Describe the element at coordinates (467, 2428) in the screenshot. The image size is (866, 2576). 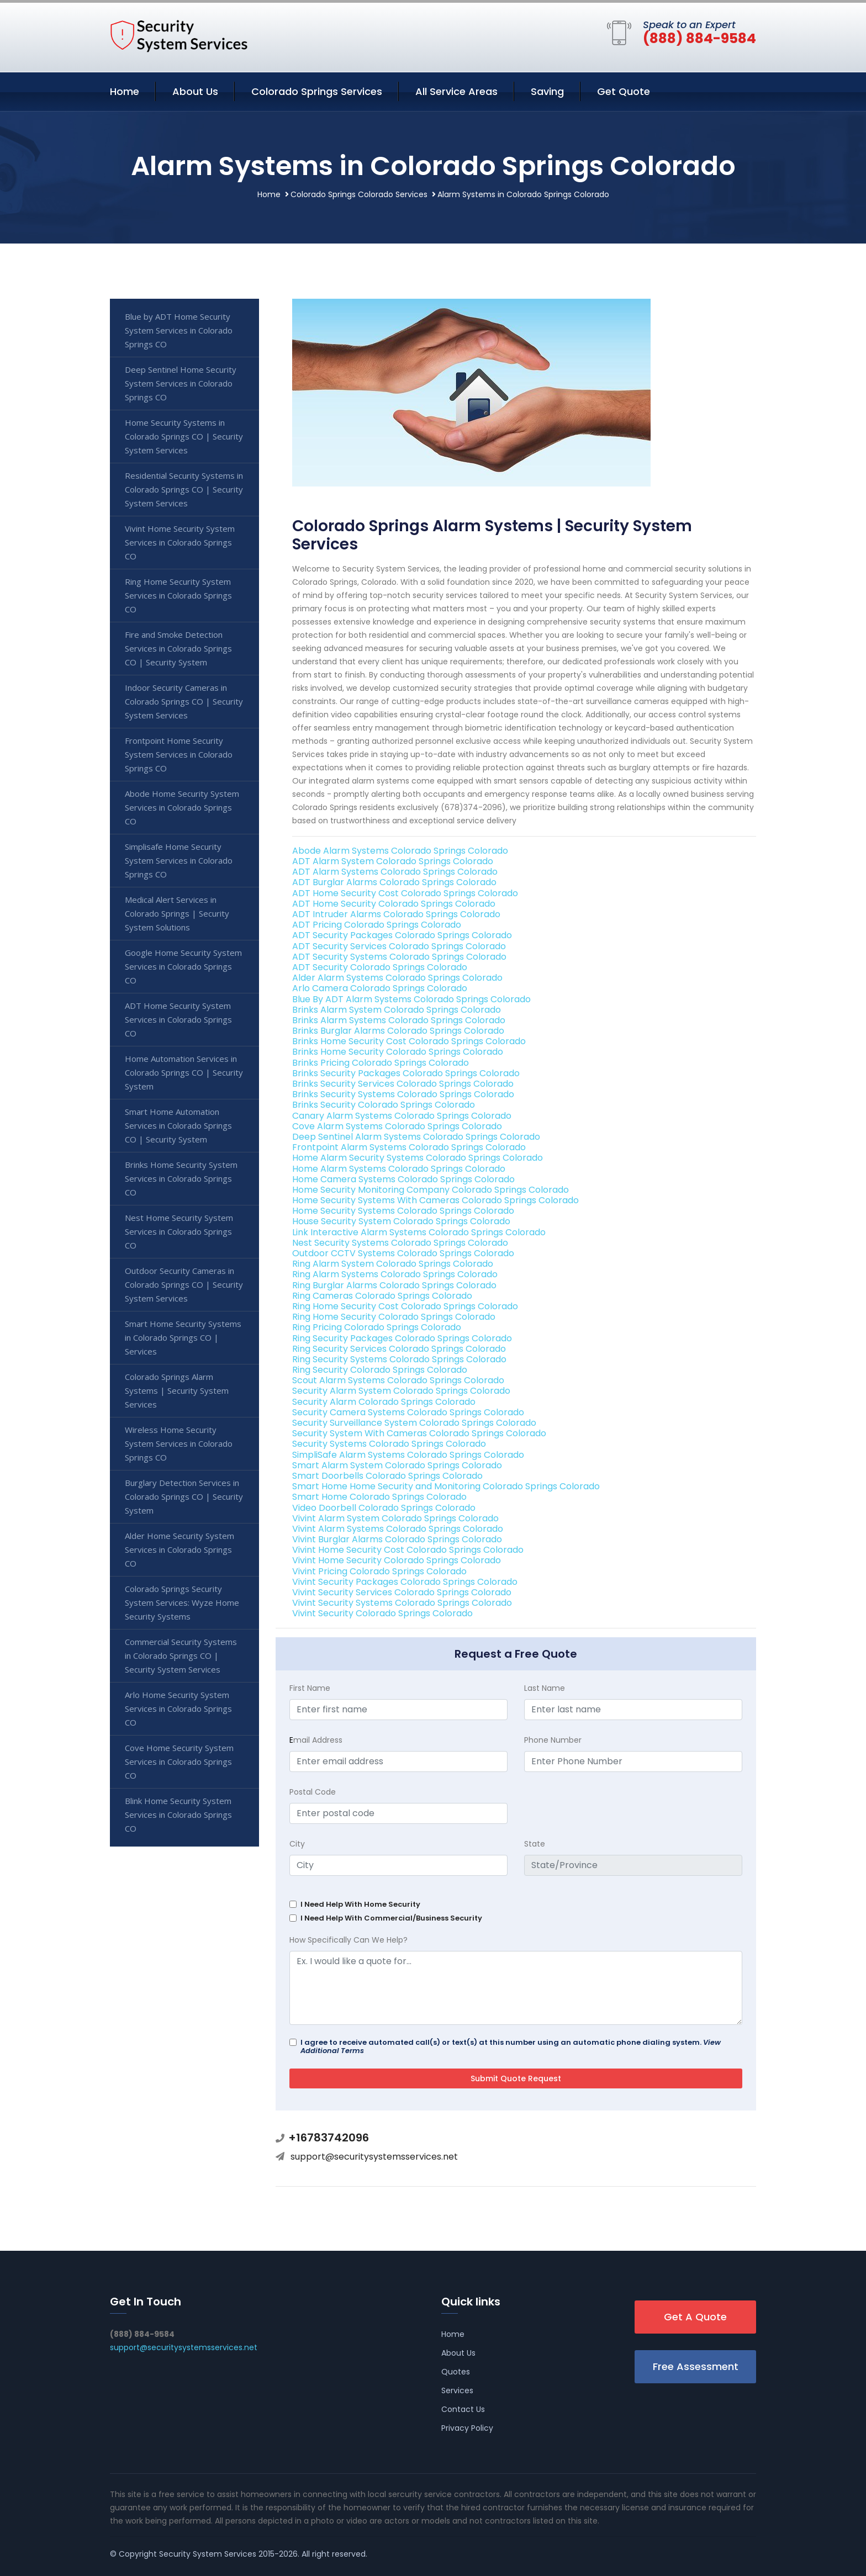
I see `Privacy Policy` at that location.